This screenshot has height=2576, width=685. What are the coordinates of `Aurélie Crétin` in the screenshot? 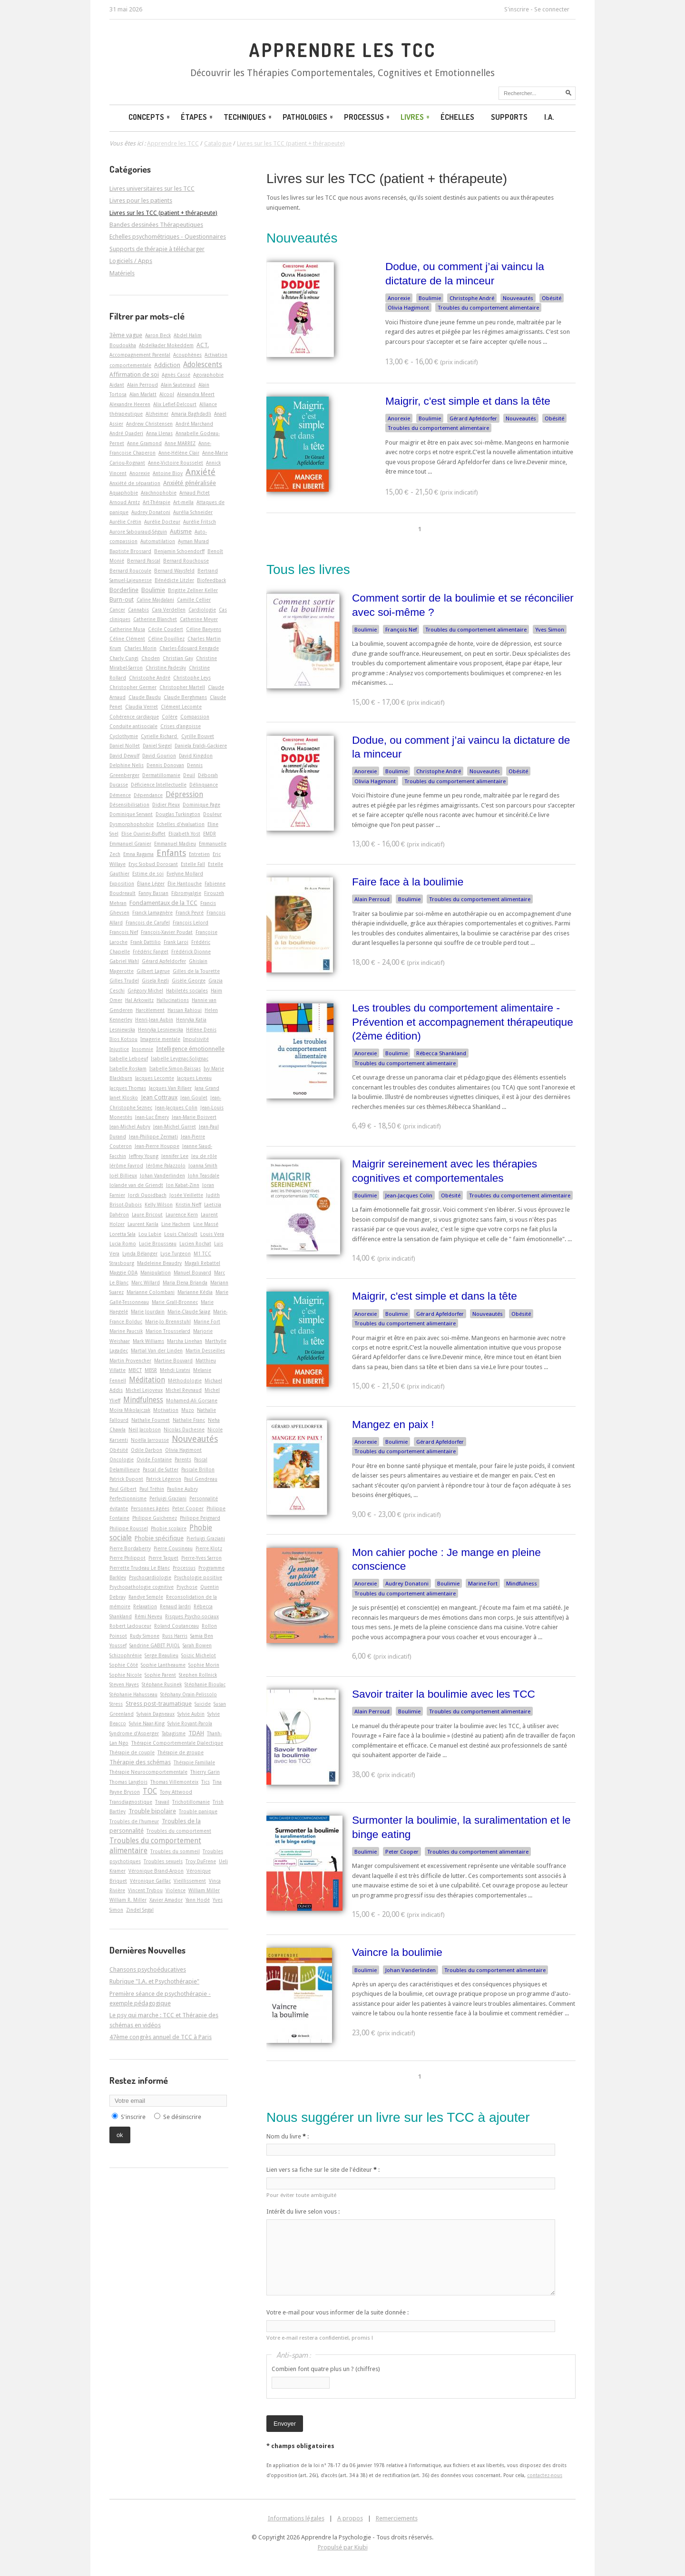 It's located at (125, 522).